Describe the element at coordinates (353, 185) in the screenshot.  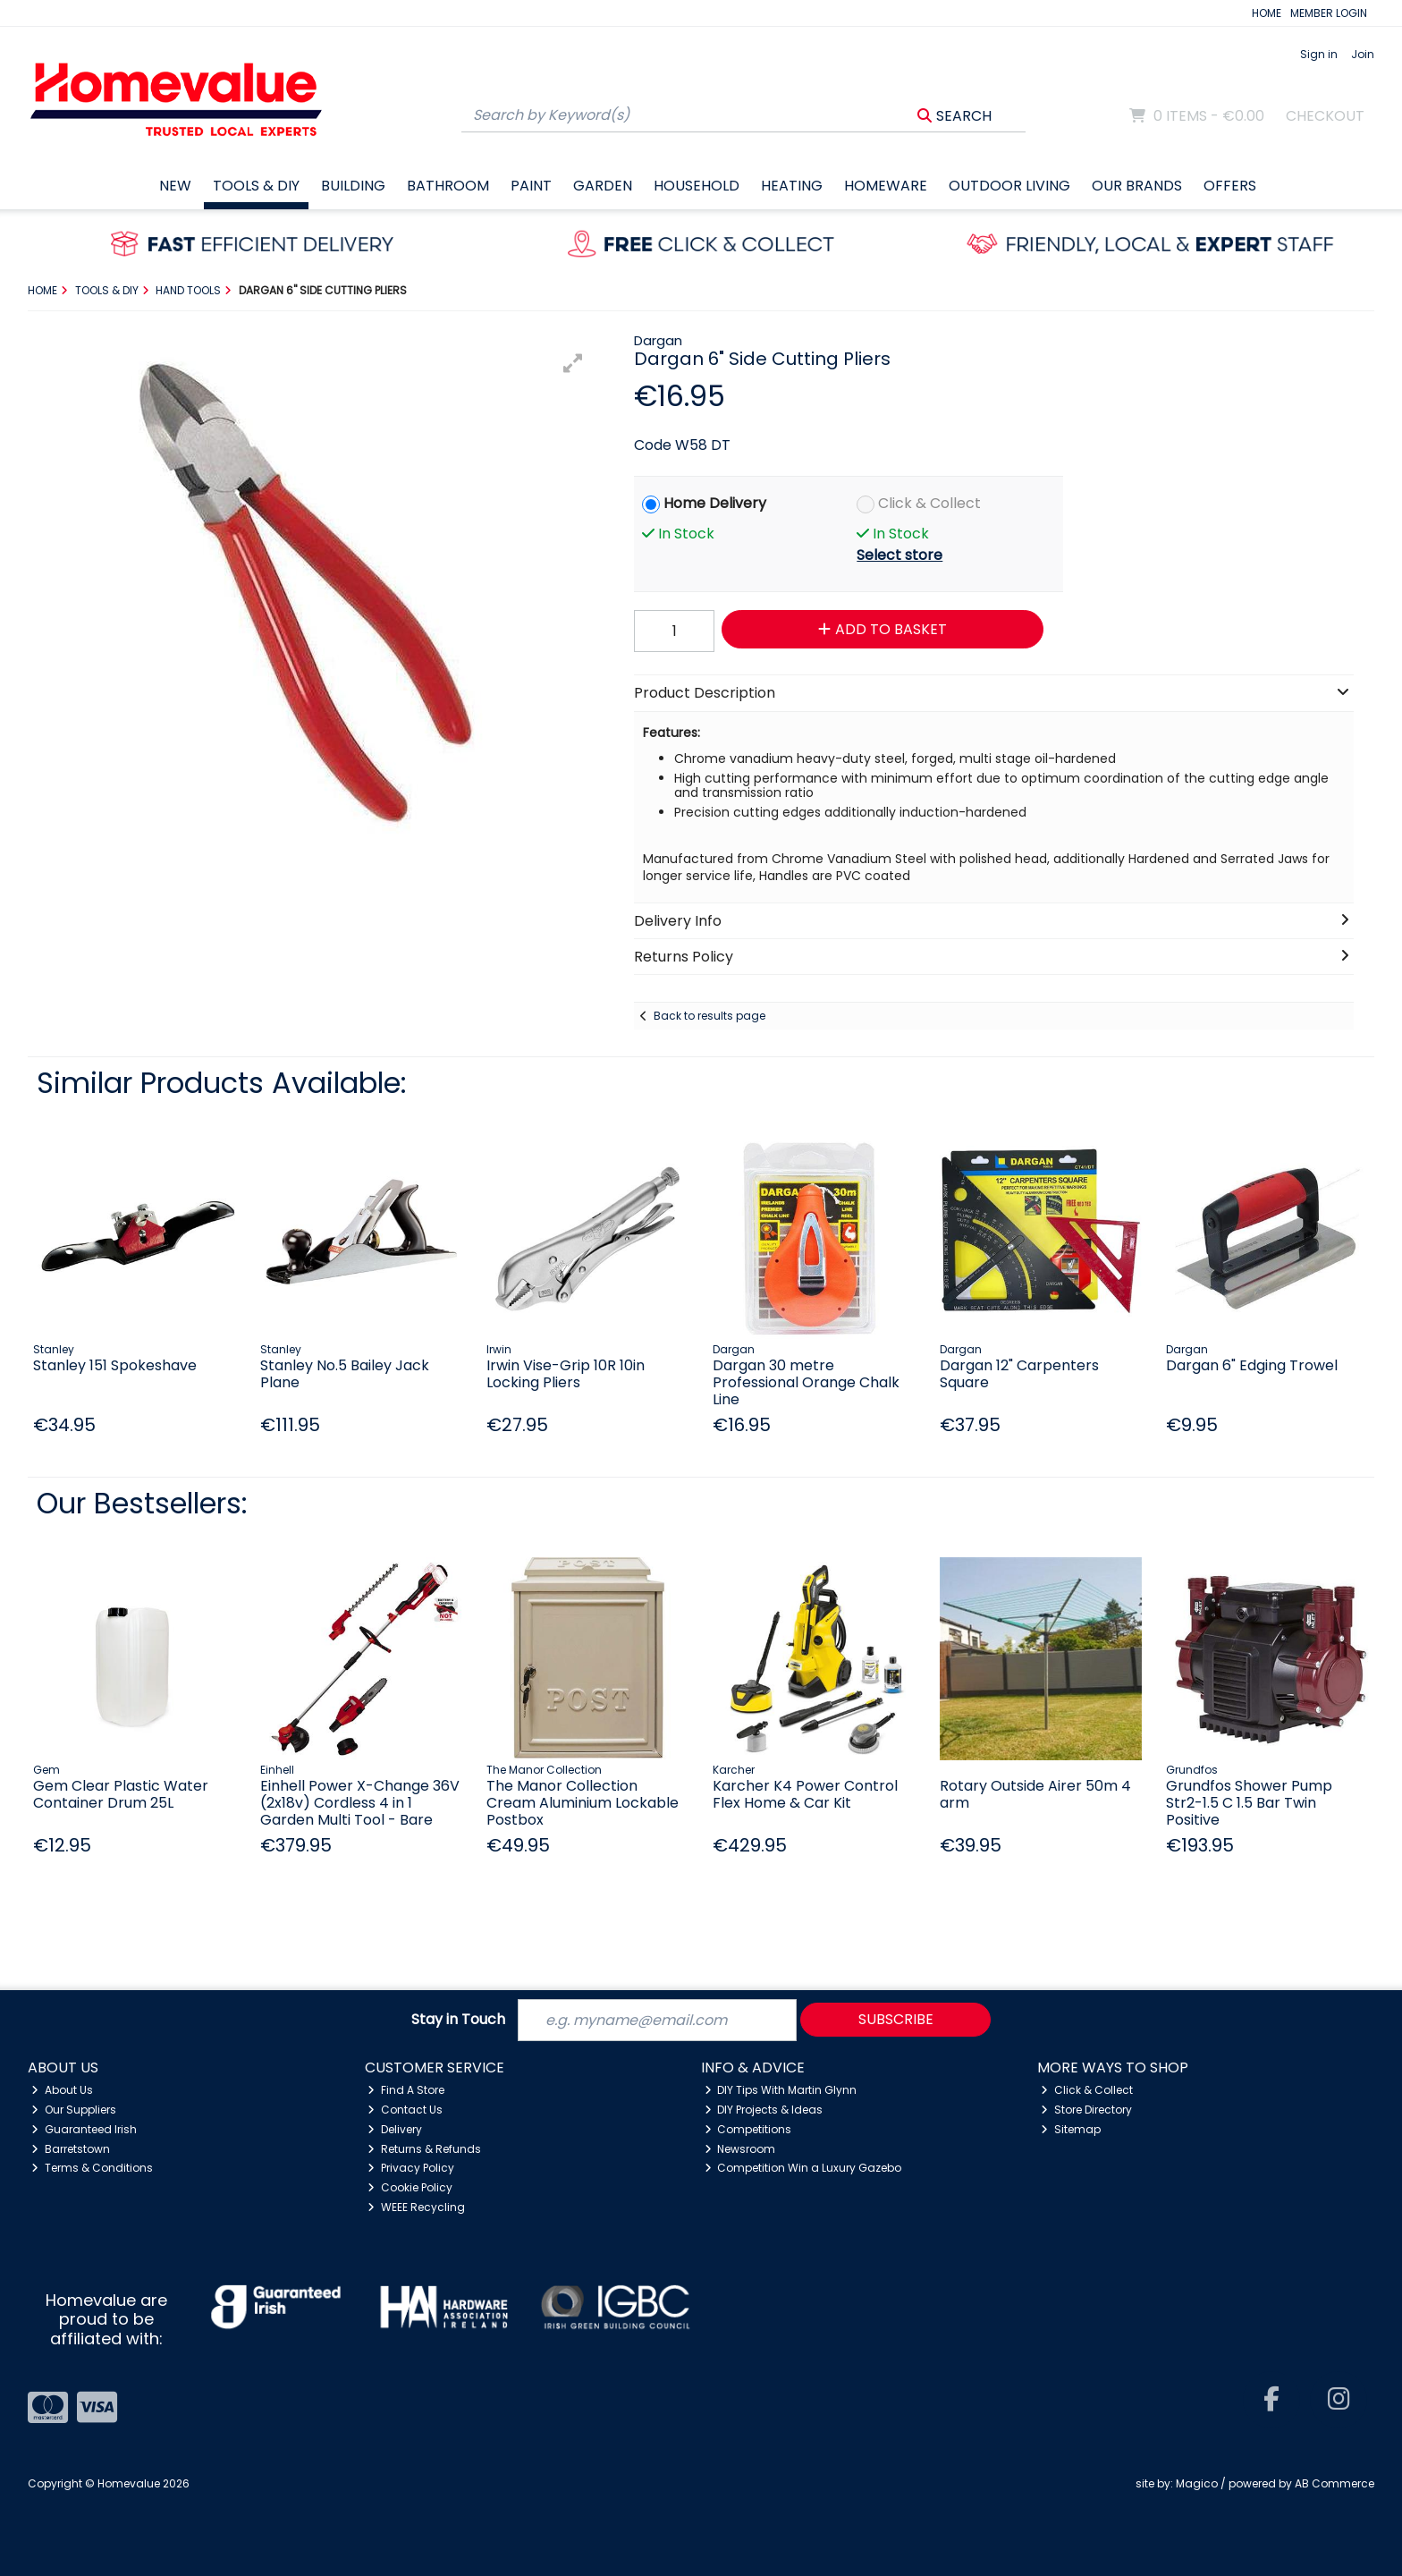
I see `Building` at that location.